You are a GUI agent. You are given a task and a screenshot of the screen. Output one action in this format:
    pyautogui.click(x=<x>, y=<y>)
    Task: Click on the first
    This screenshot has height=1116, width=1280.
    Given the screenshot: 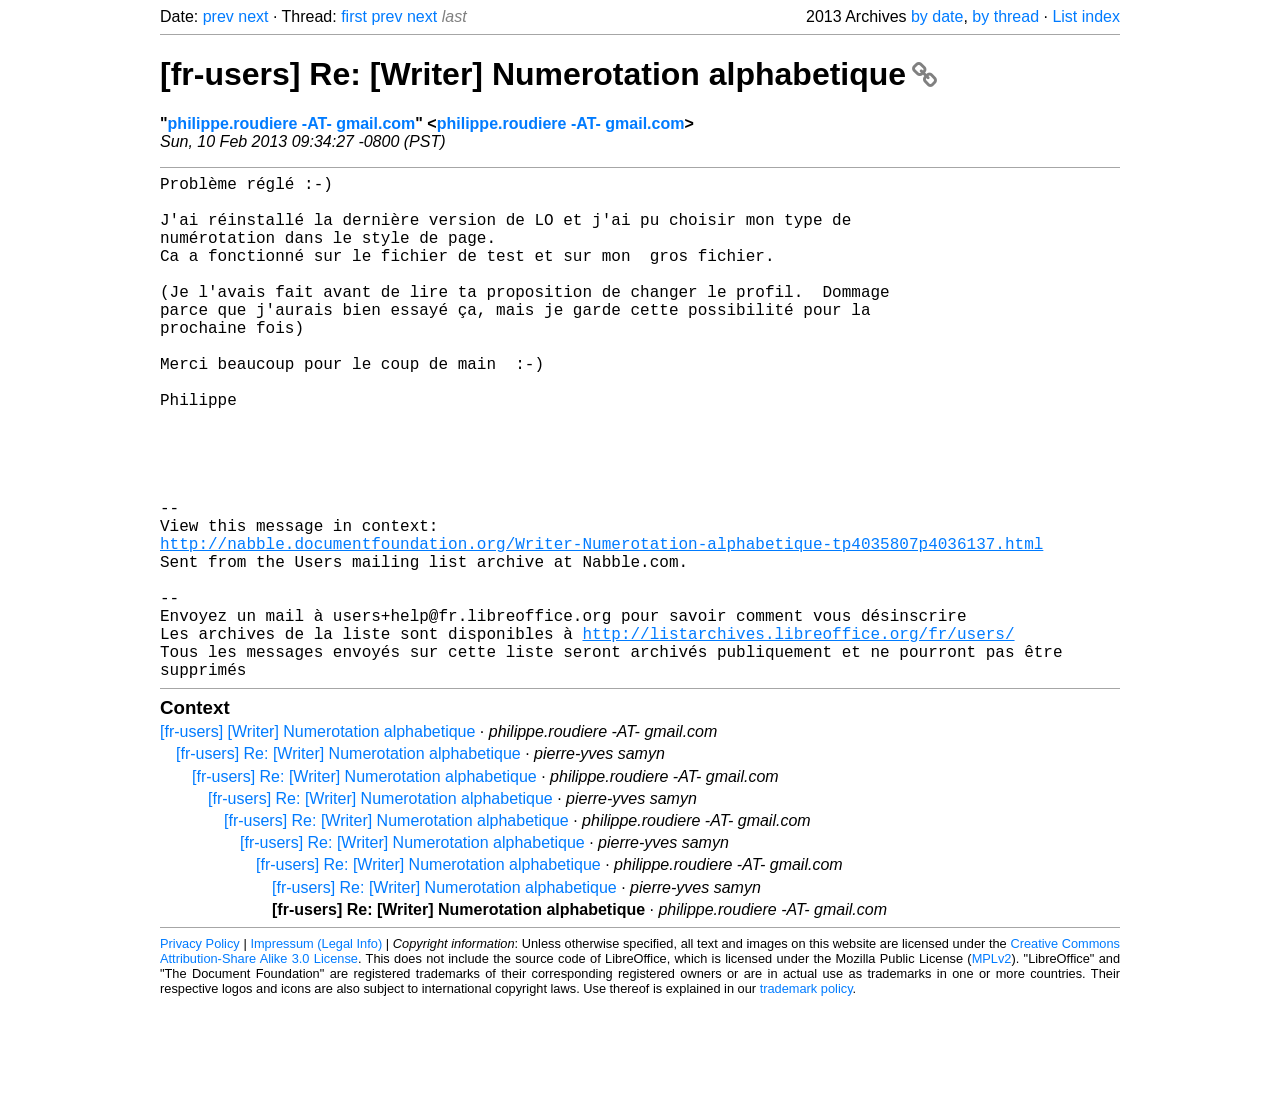 What is the action you would take?
    pyautogui.click(x=354, y=16)
    